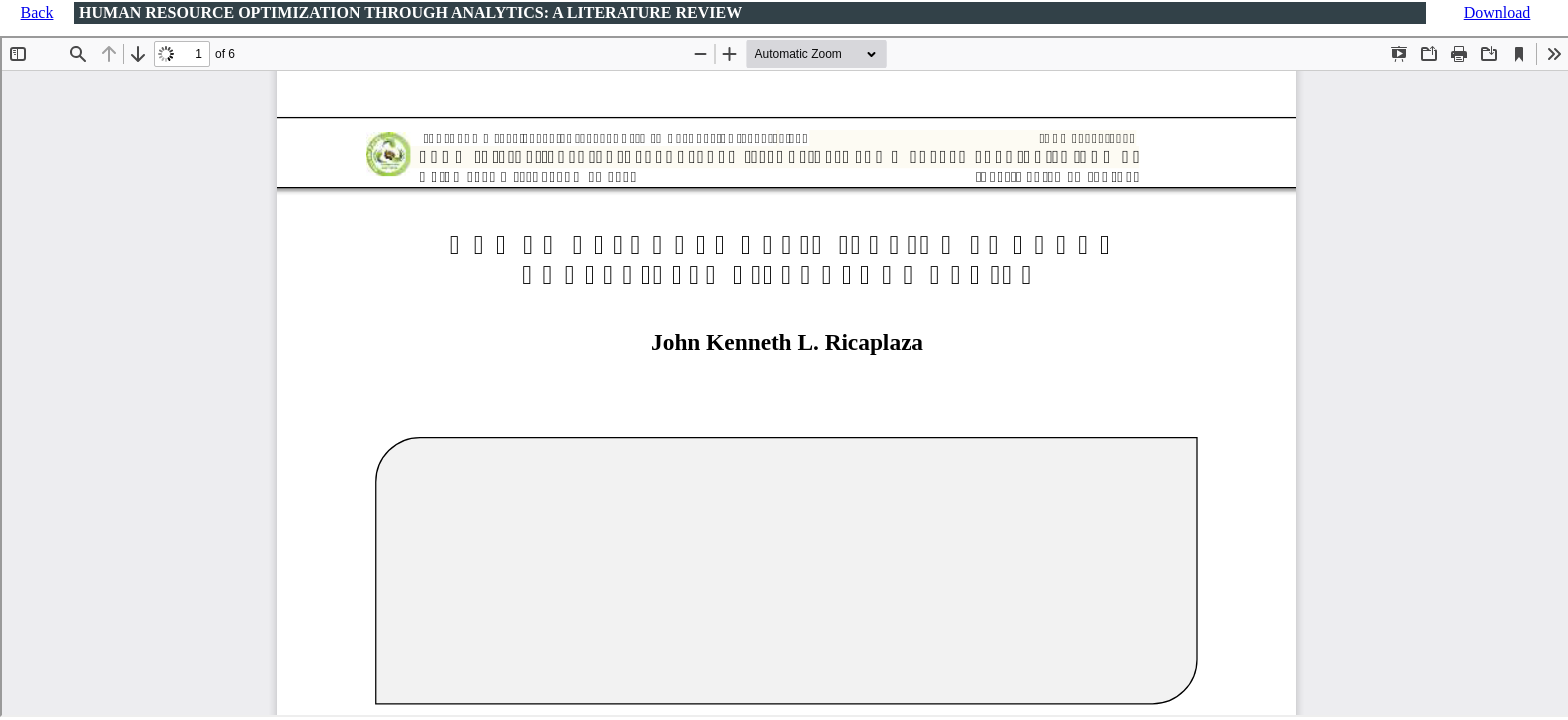 The width and height of the screenshot is (1568, 720). Describe the element at coordinates (1497, 12) in the screenshot. I see `Download` at that location.